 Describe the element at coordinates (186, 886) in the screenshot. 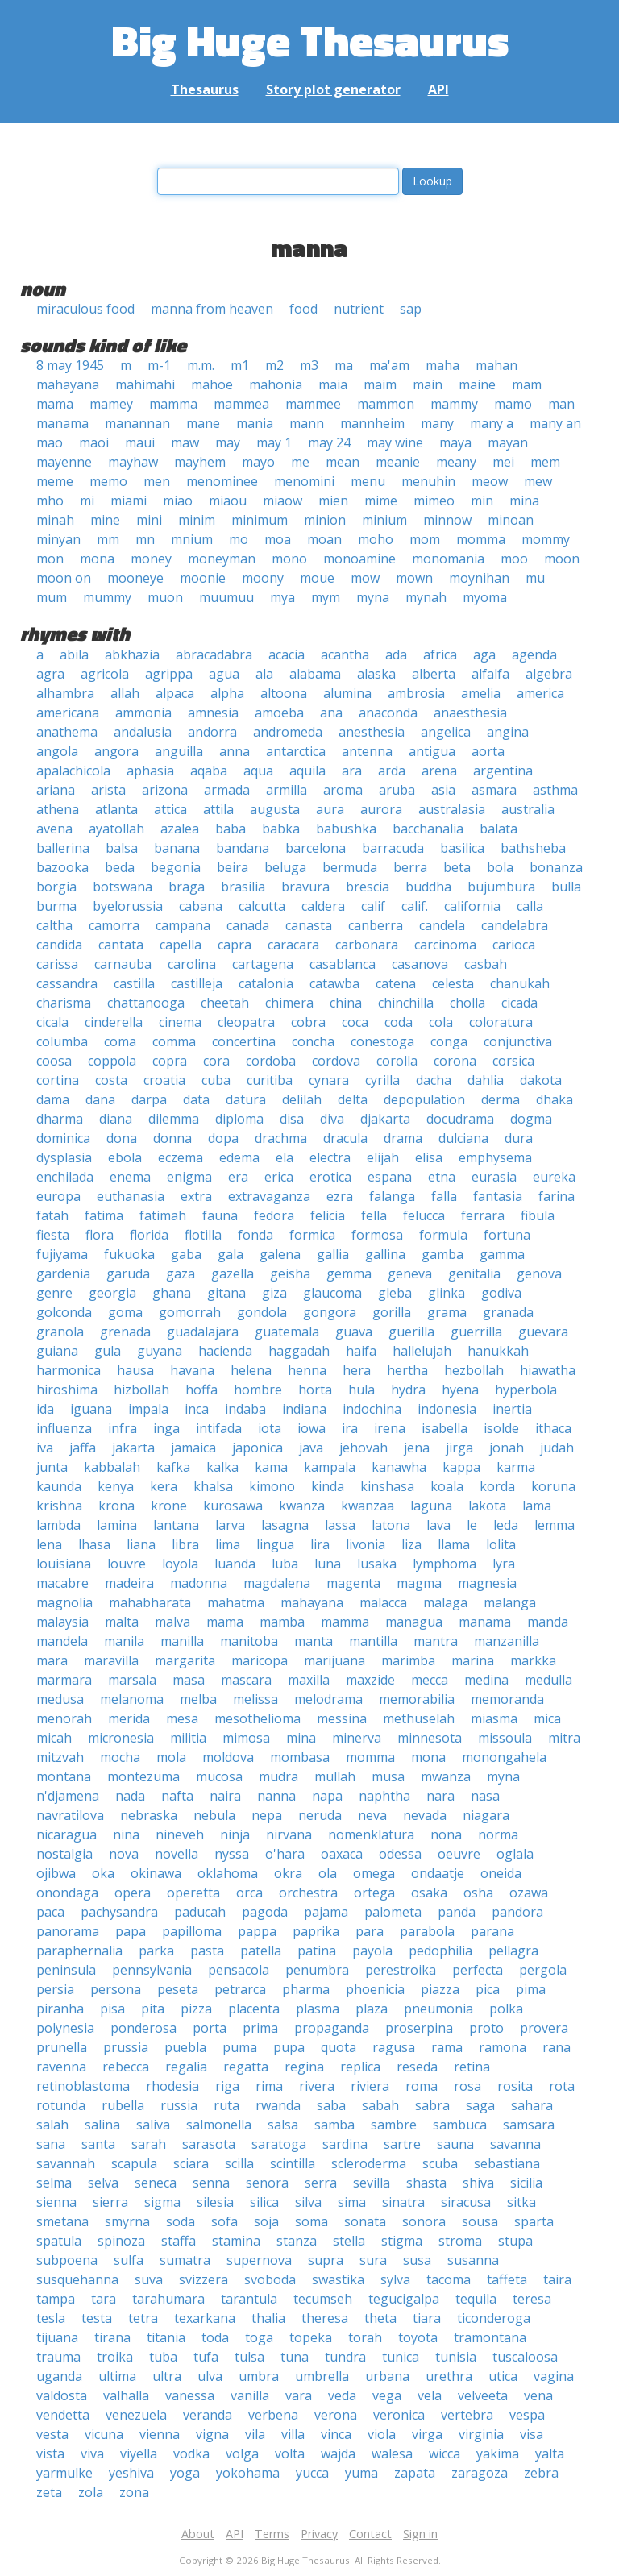

I see `braga` at that location.